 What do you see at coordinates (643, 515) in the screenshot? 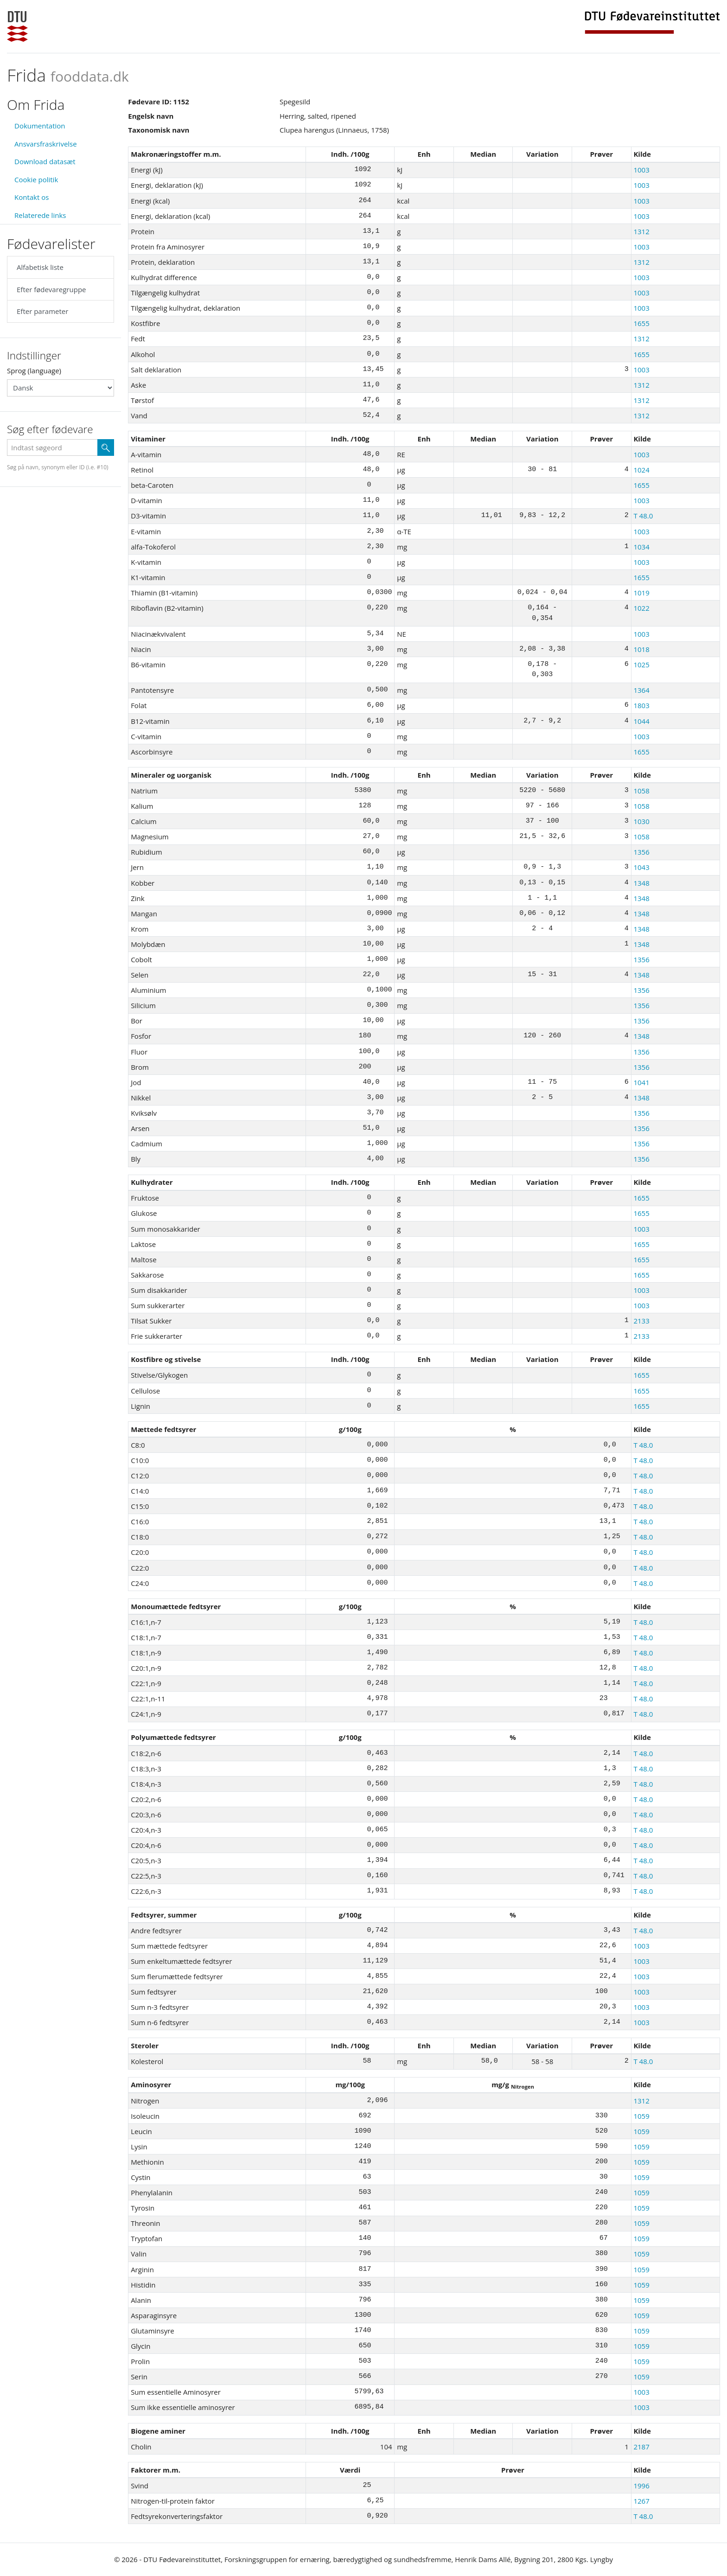
I see `T 48.0` at bounding box center [643, 515].